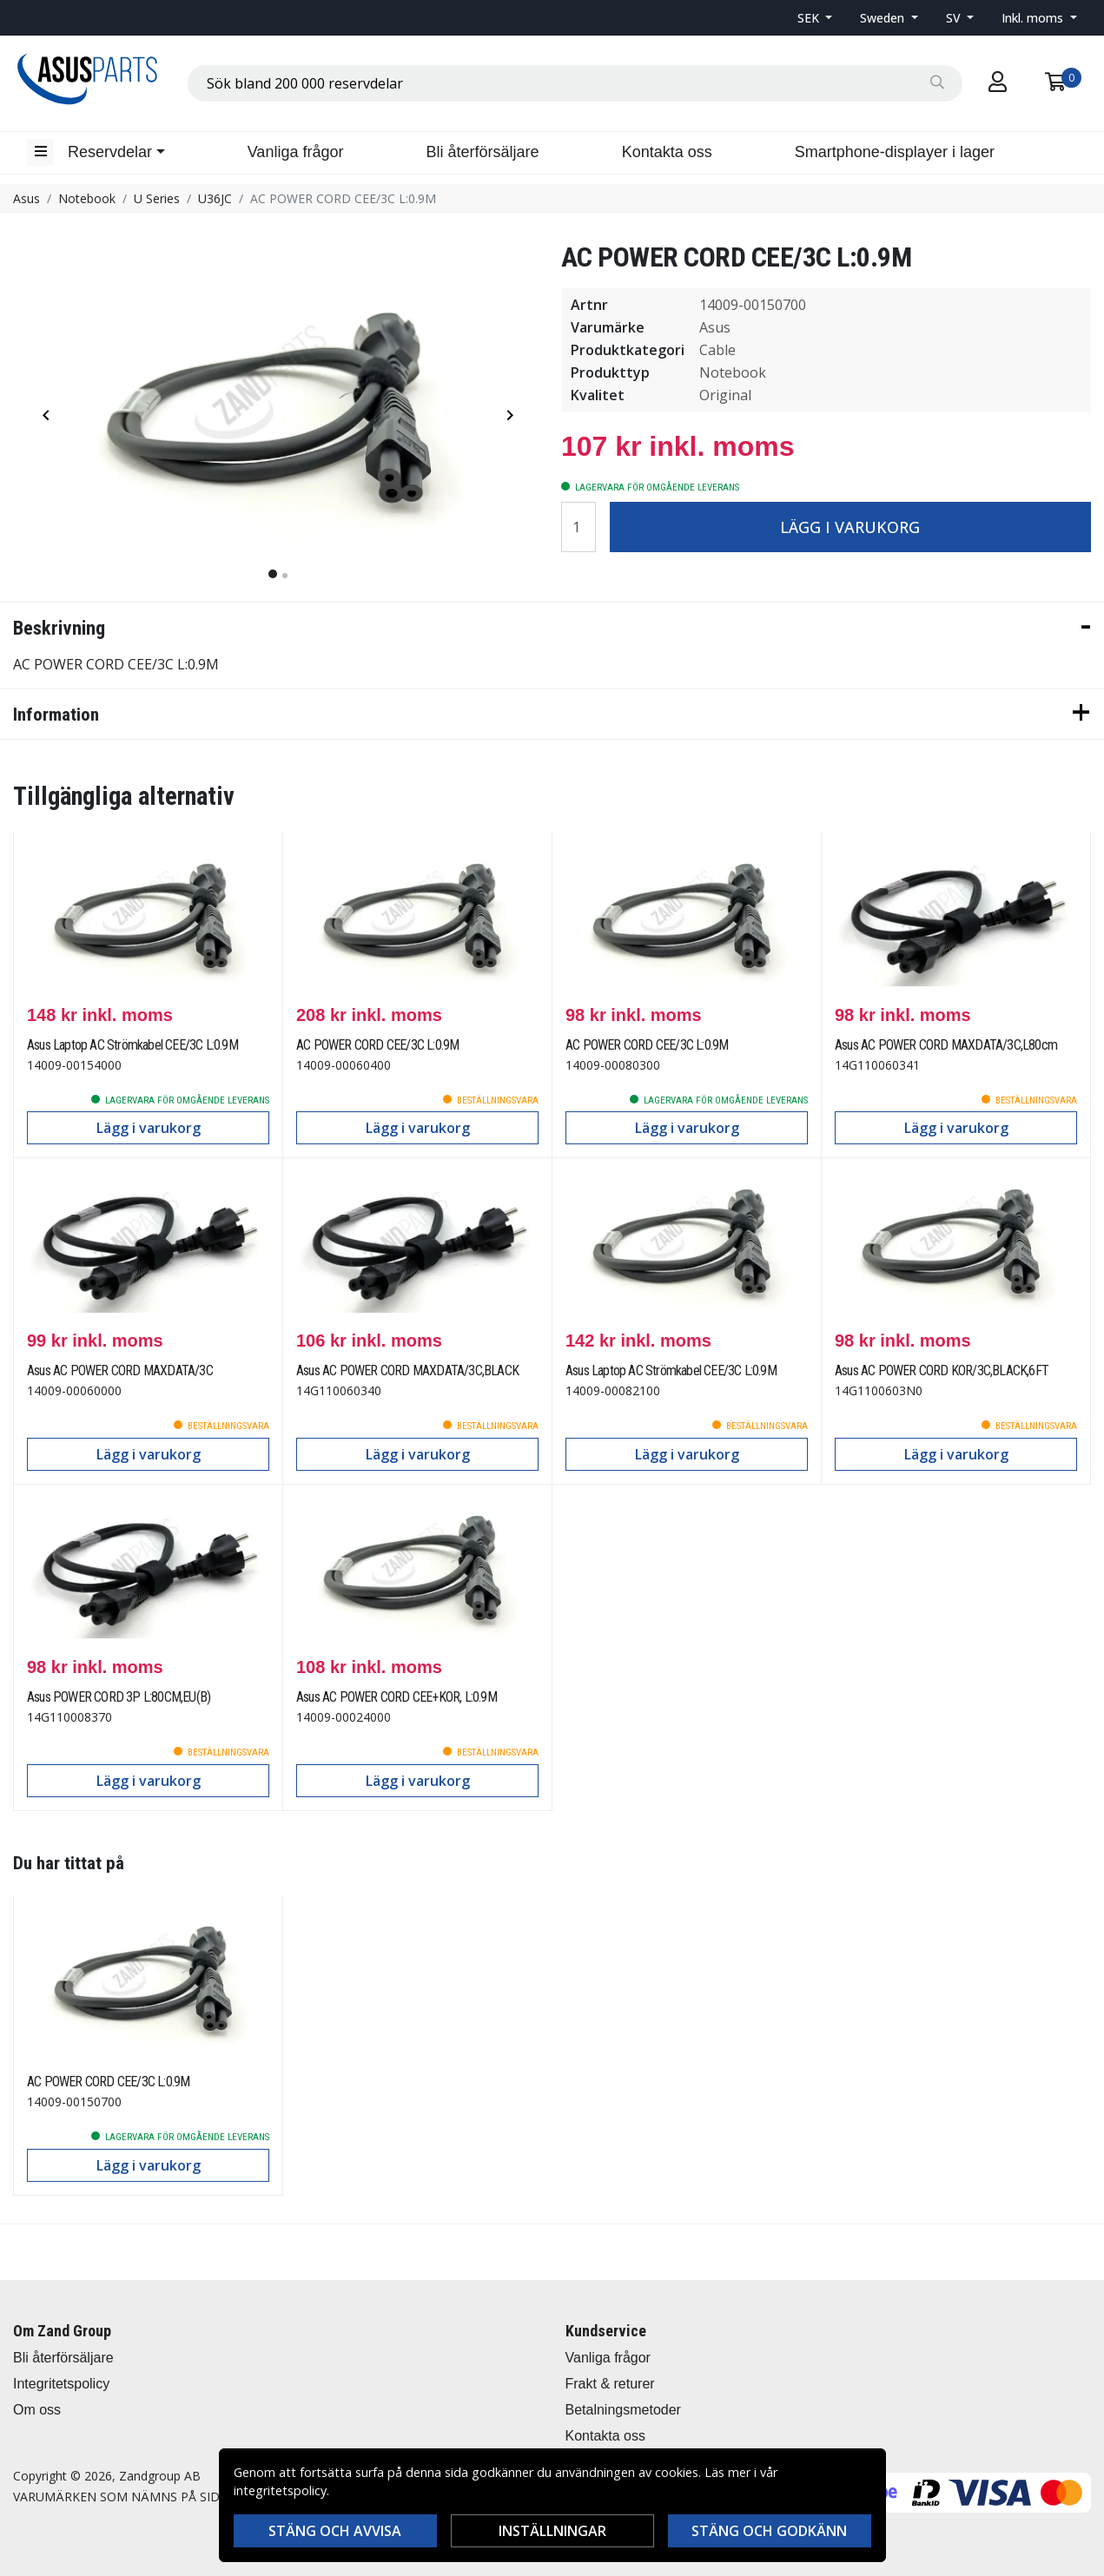 The width and height of the screenshot is (1104, 2576). What do you see at coordinates (575, 83) in the screenshot?
I see `[combobox]` at bounding box center [575, 83].